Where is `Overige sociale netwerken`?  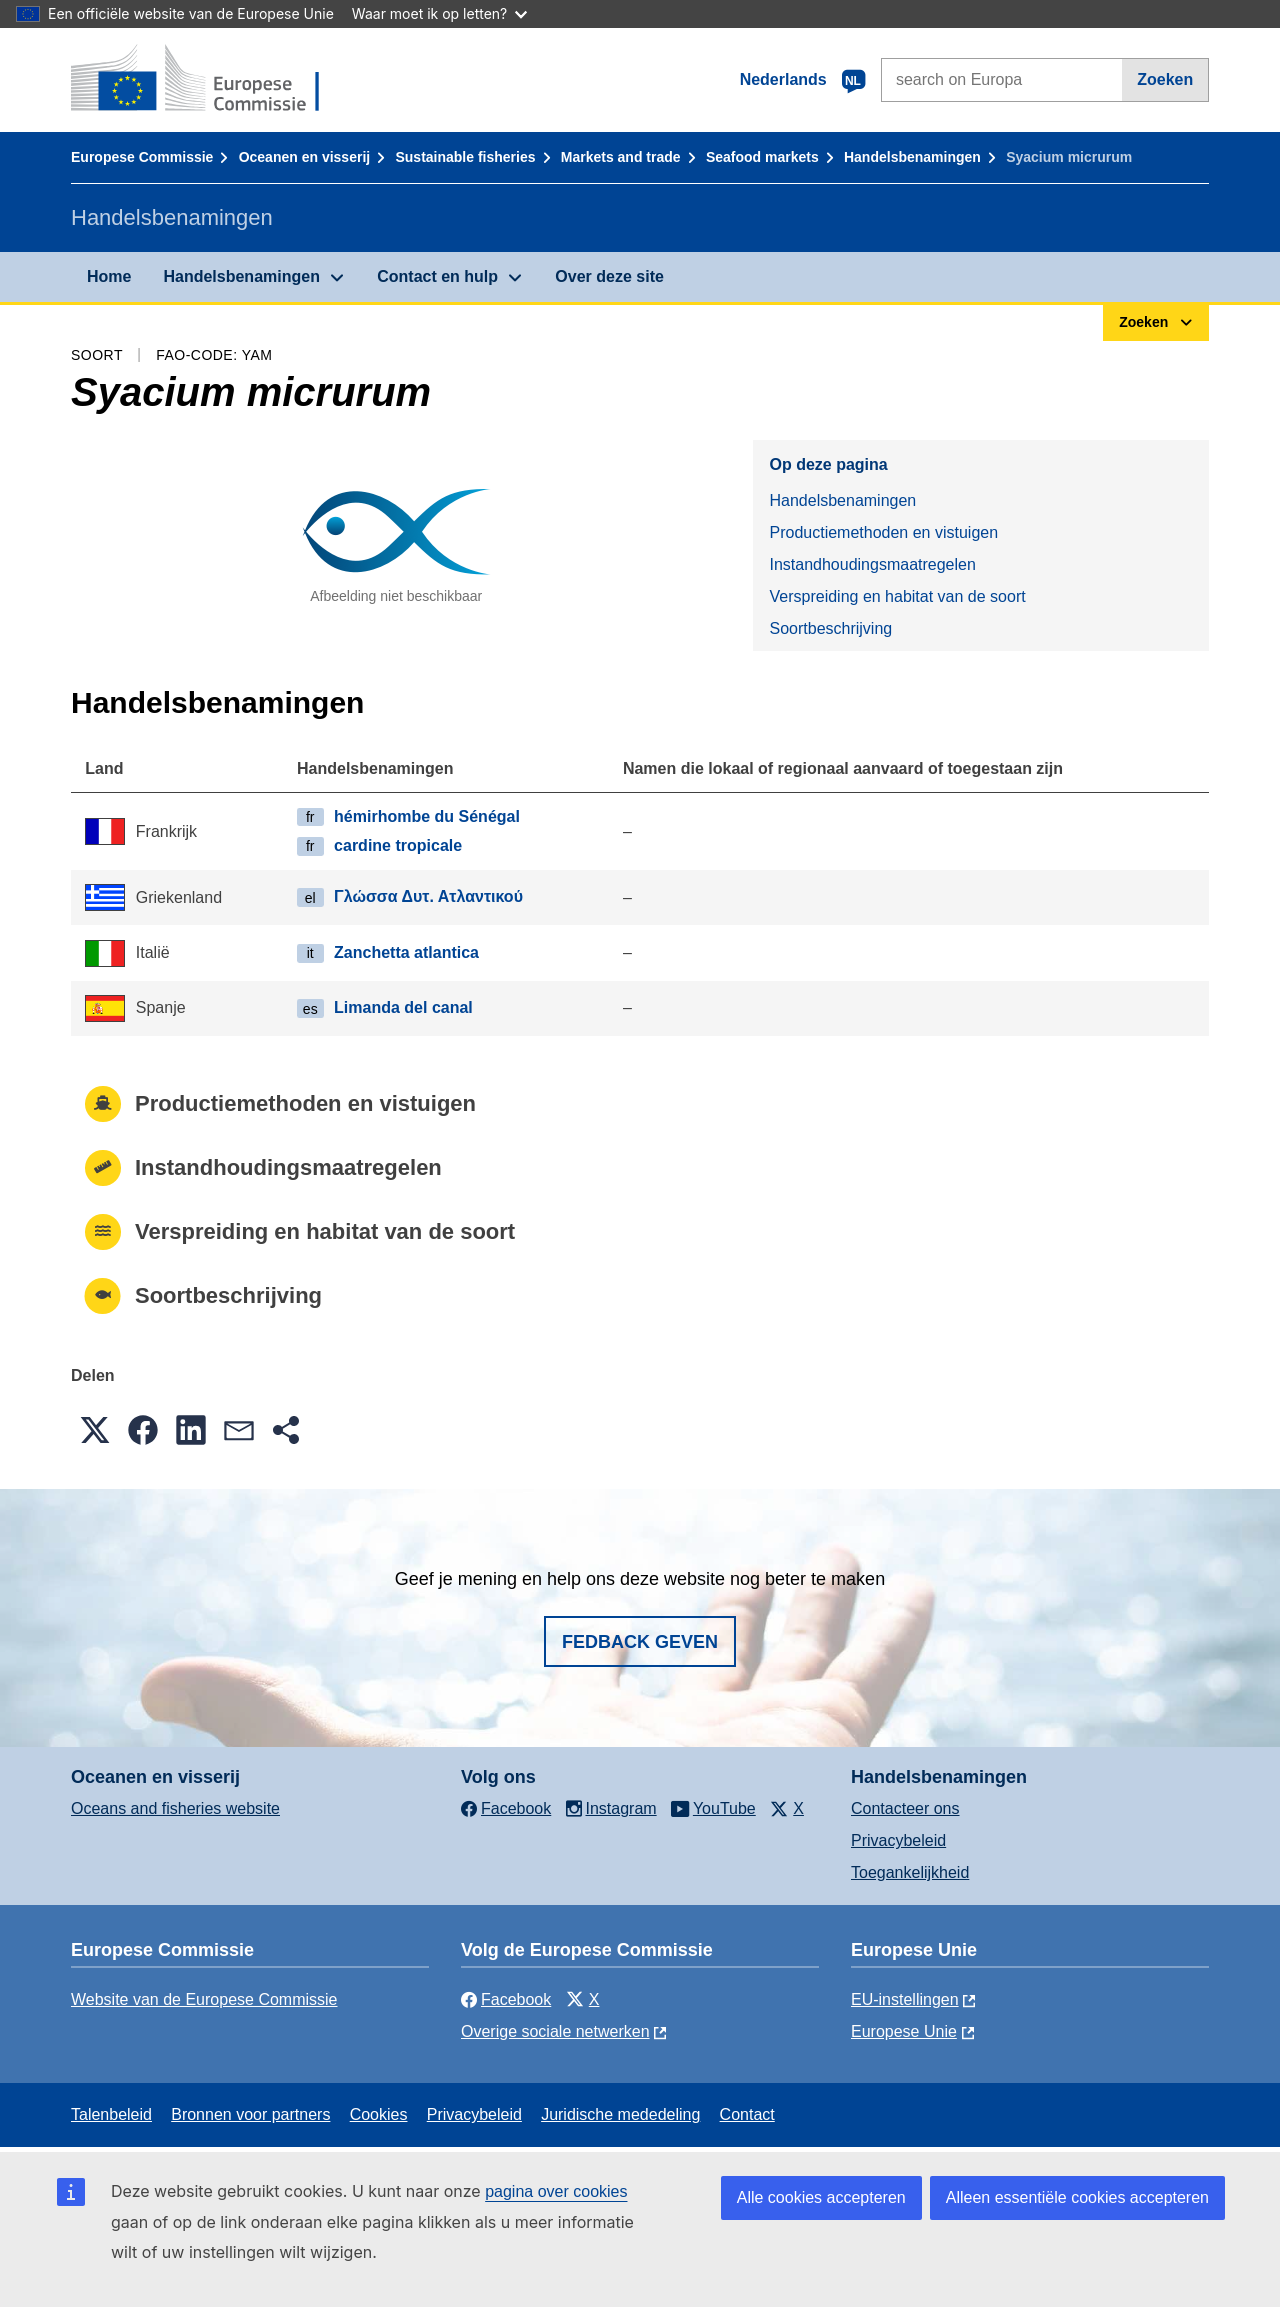 Overige sociale netwerken is located at coordinates (555, 2031).